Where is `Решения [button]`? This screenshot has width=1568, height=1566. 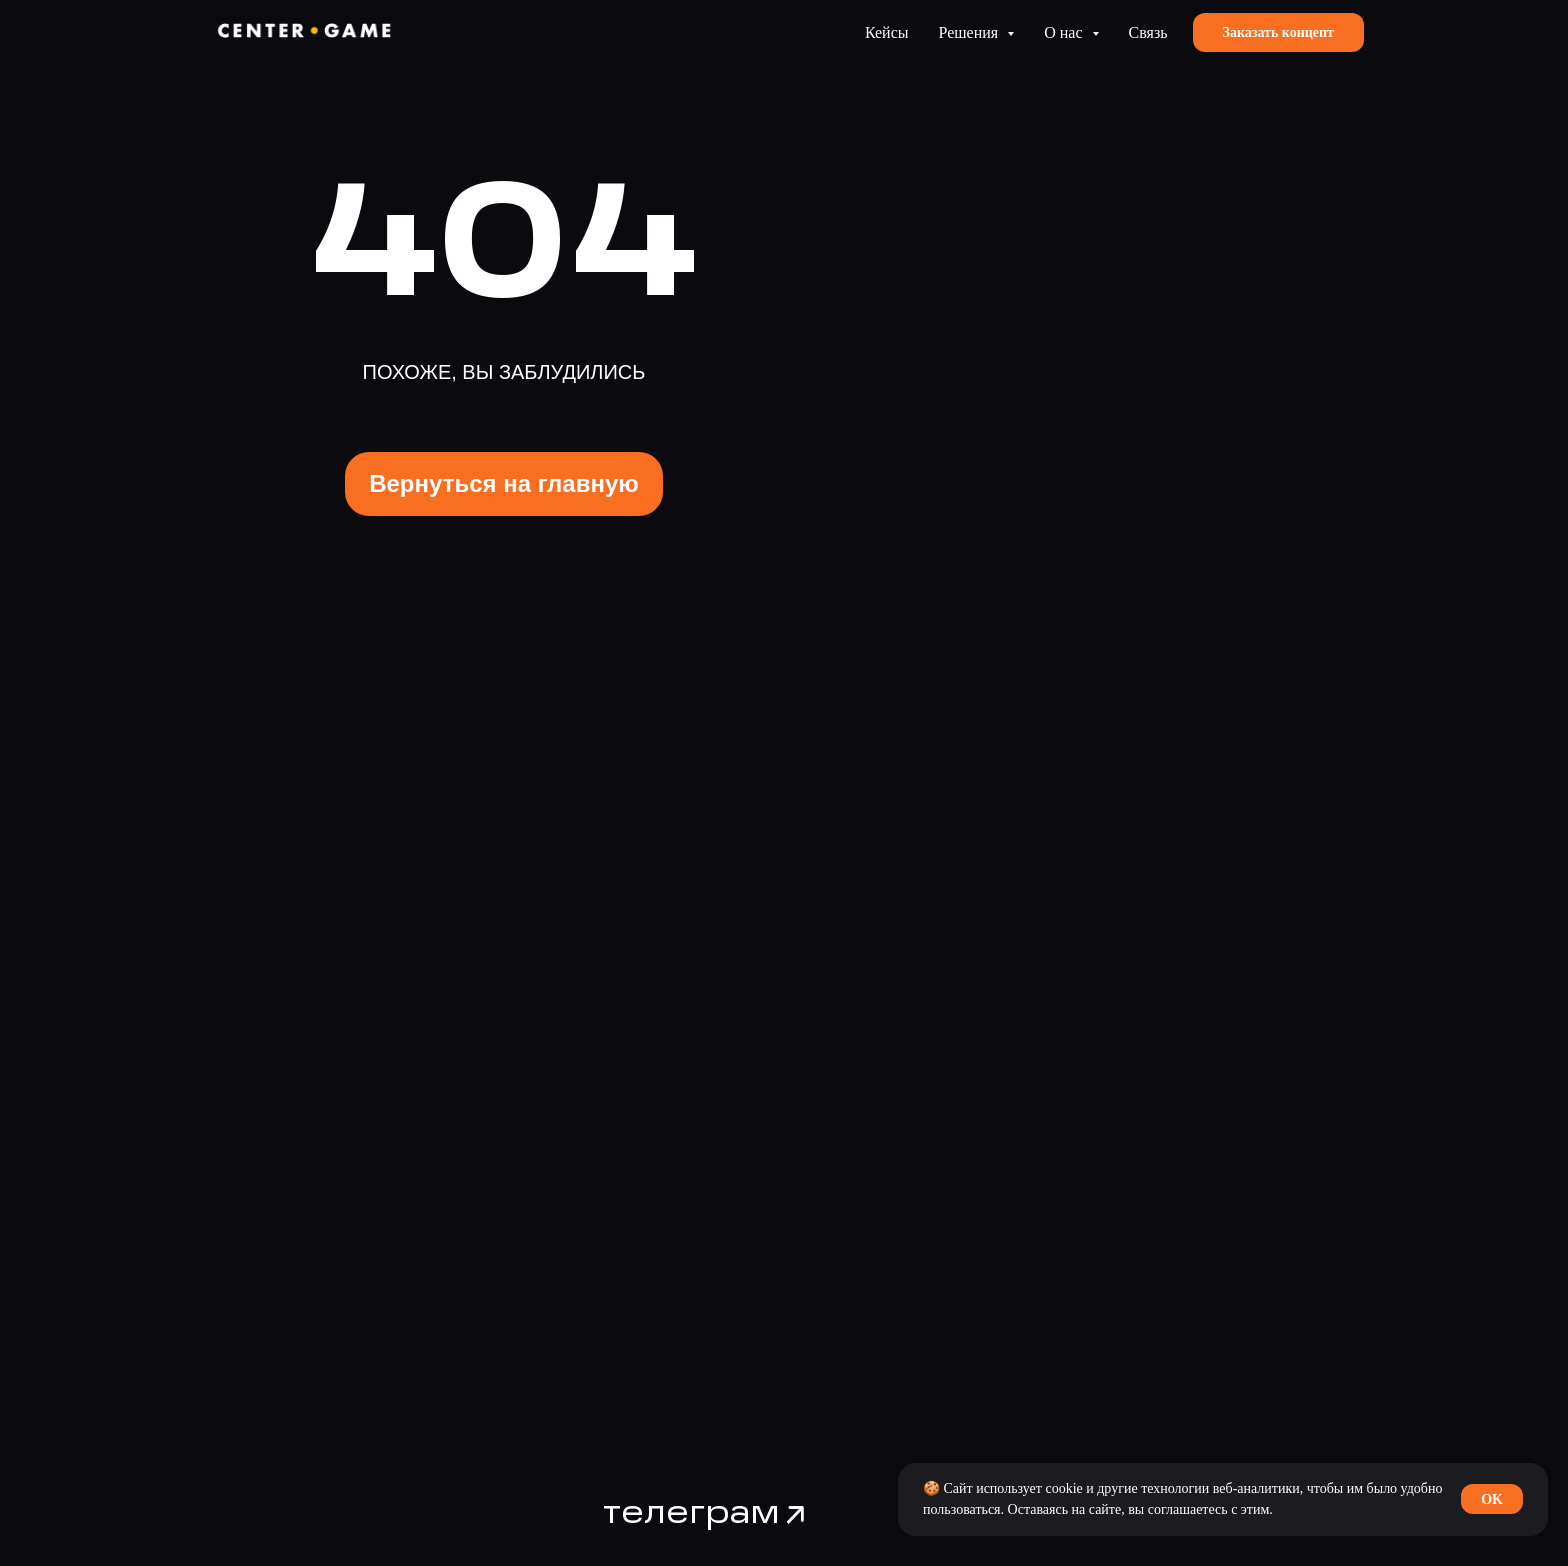 Решения [button] is located at coordinates (971, 32).